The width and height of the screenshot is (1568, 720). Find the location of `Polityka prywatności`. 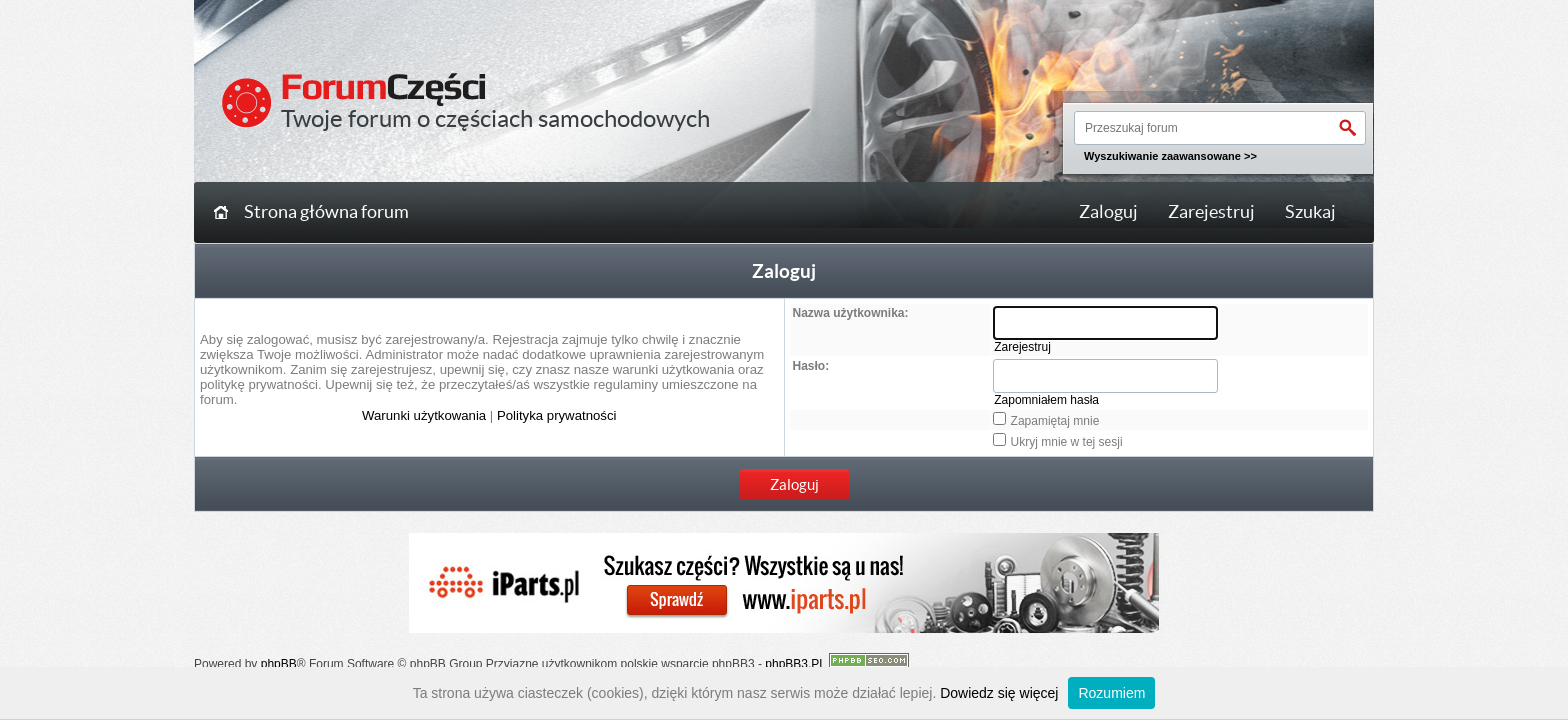

Polityka prywatności is located at coordinates (556, 415).